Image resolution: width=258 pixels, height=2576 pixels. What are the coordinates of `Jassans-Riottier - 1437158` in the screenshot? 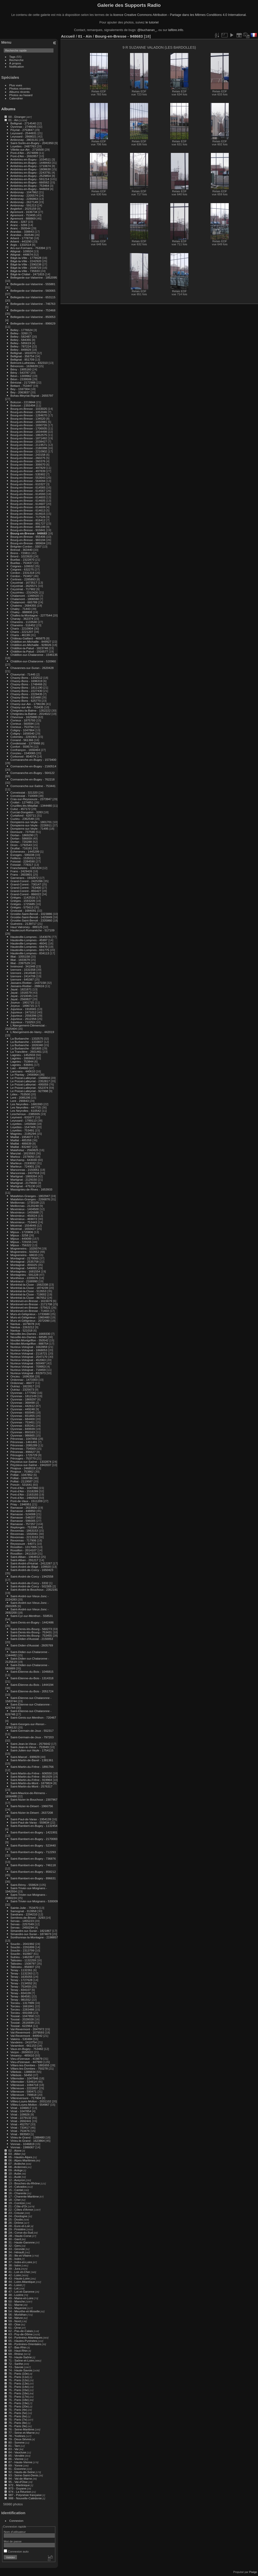 It's located at (28, 982).